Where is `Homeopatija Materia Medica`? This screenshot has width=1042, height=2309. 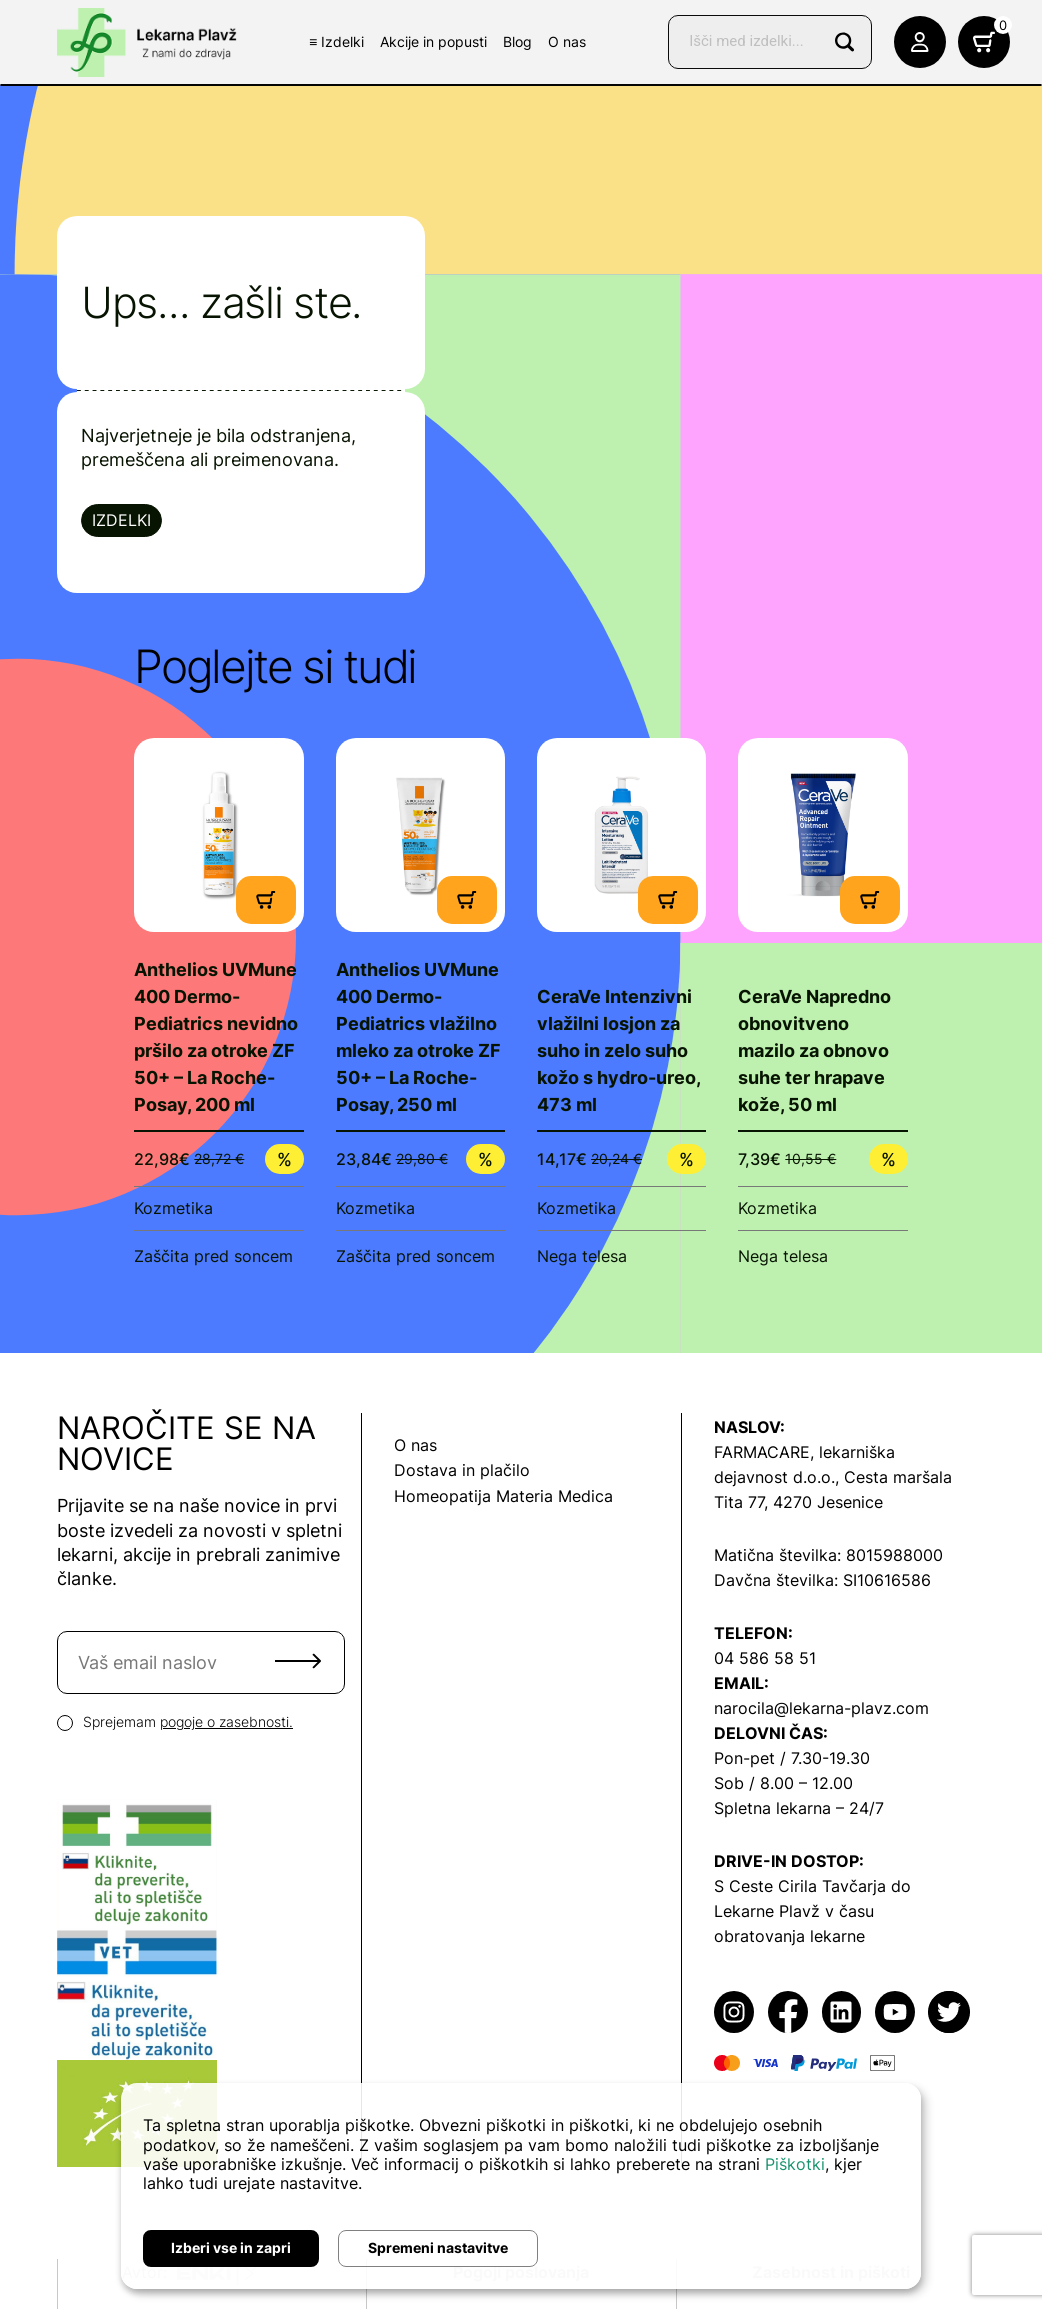 Homeopatija Materia Medica is located at coordinates (503, 1496).